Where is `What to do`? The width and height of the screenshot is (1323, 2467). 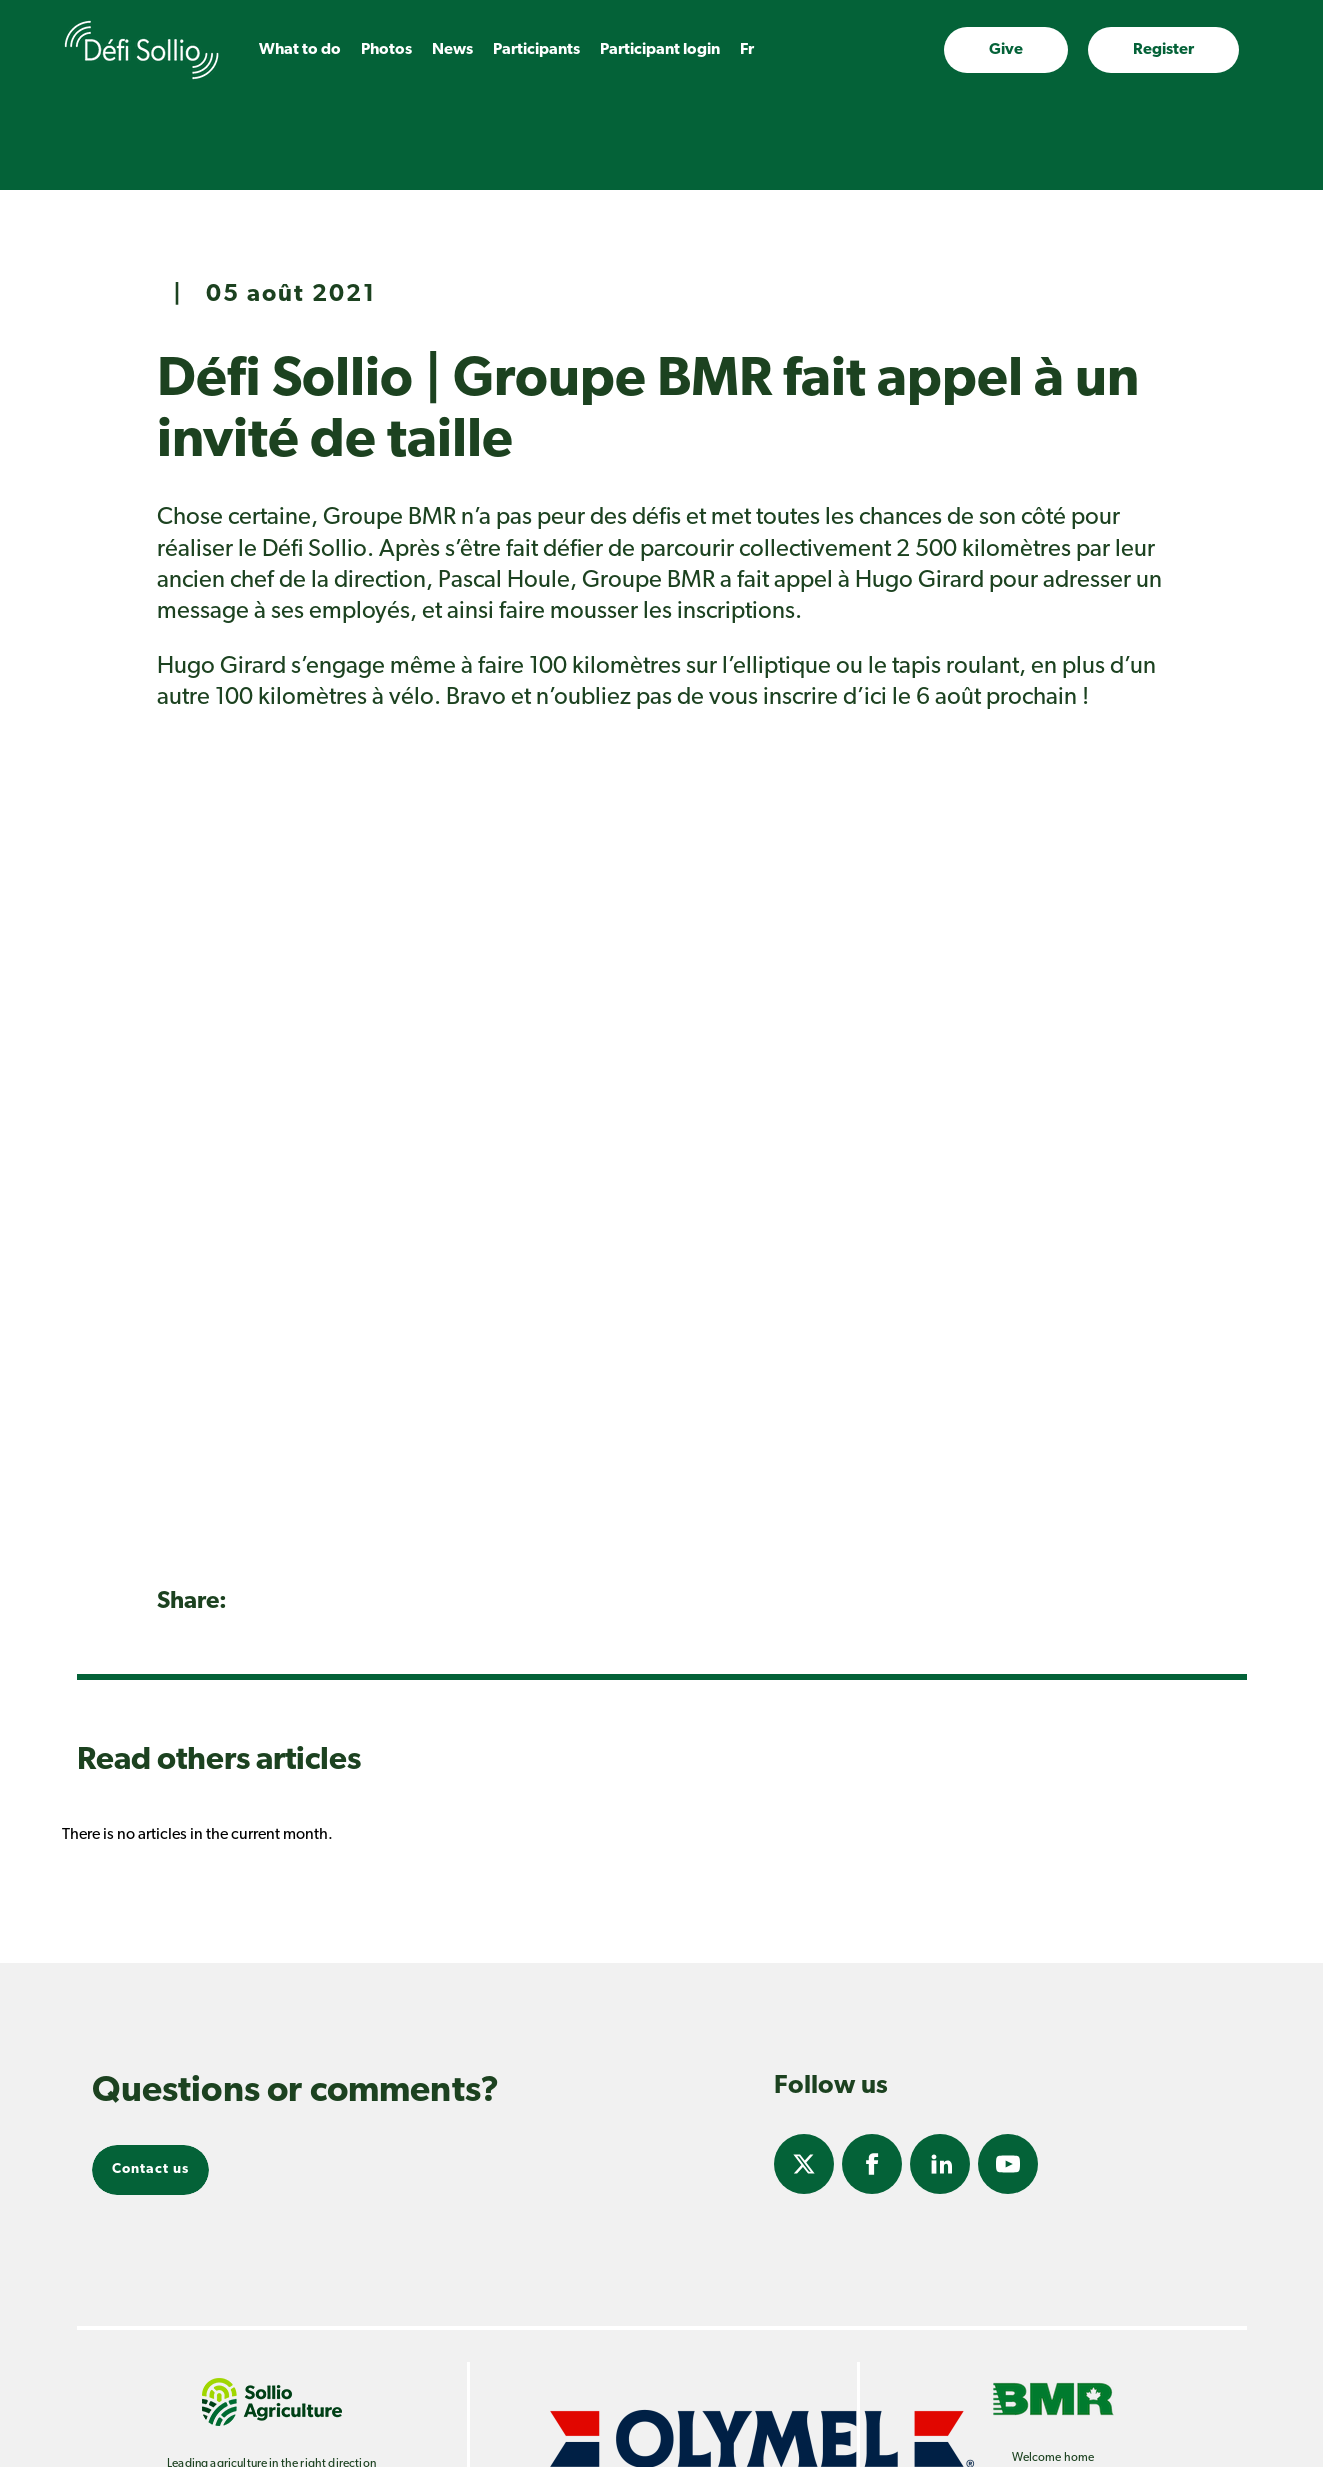 What to do is located at coordinates (300, 50).